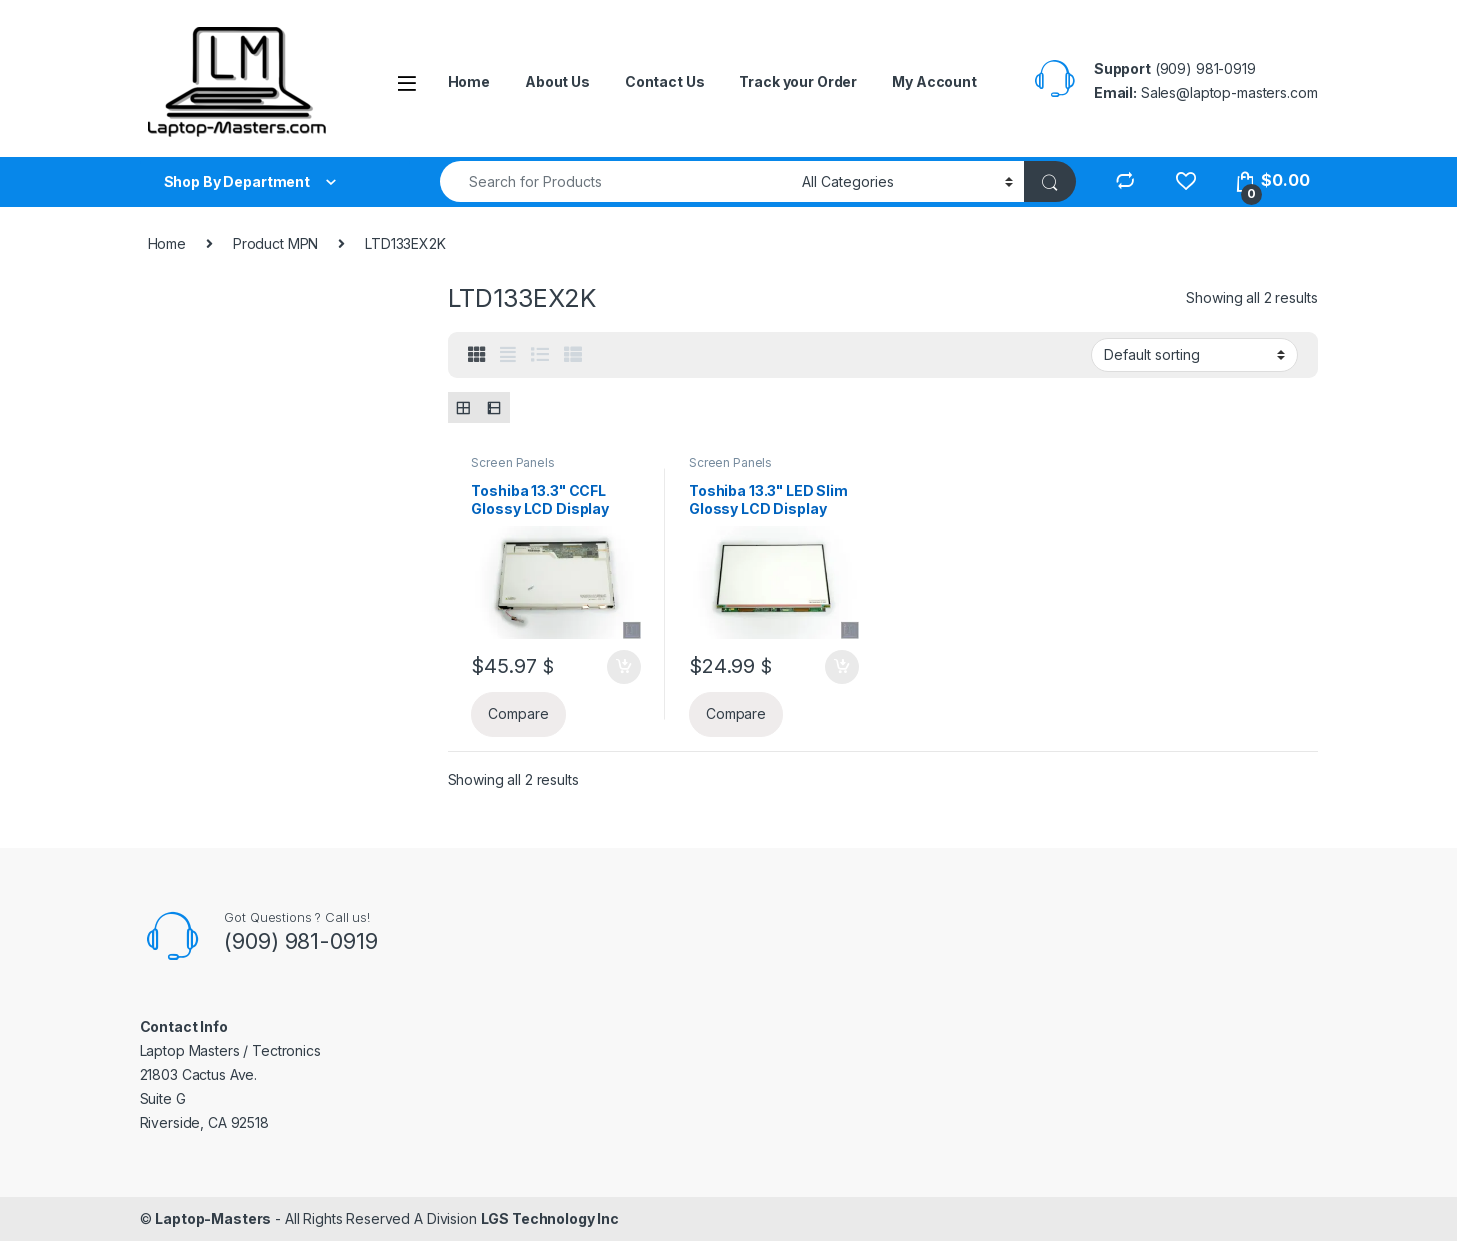 This screenshot has width=1465, height=1241. Describe the element at coordinates (624, 667) in the screenshot. I see `Add to cart [Add “Toshiba 13.3" CCFL Glossy LCD Display Screen LTD133EX2K GRADE "B"” to your cart]` at that location.